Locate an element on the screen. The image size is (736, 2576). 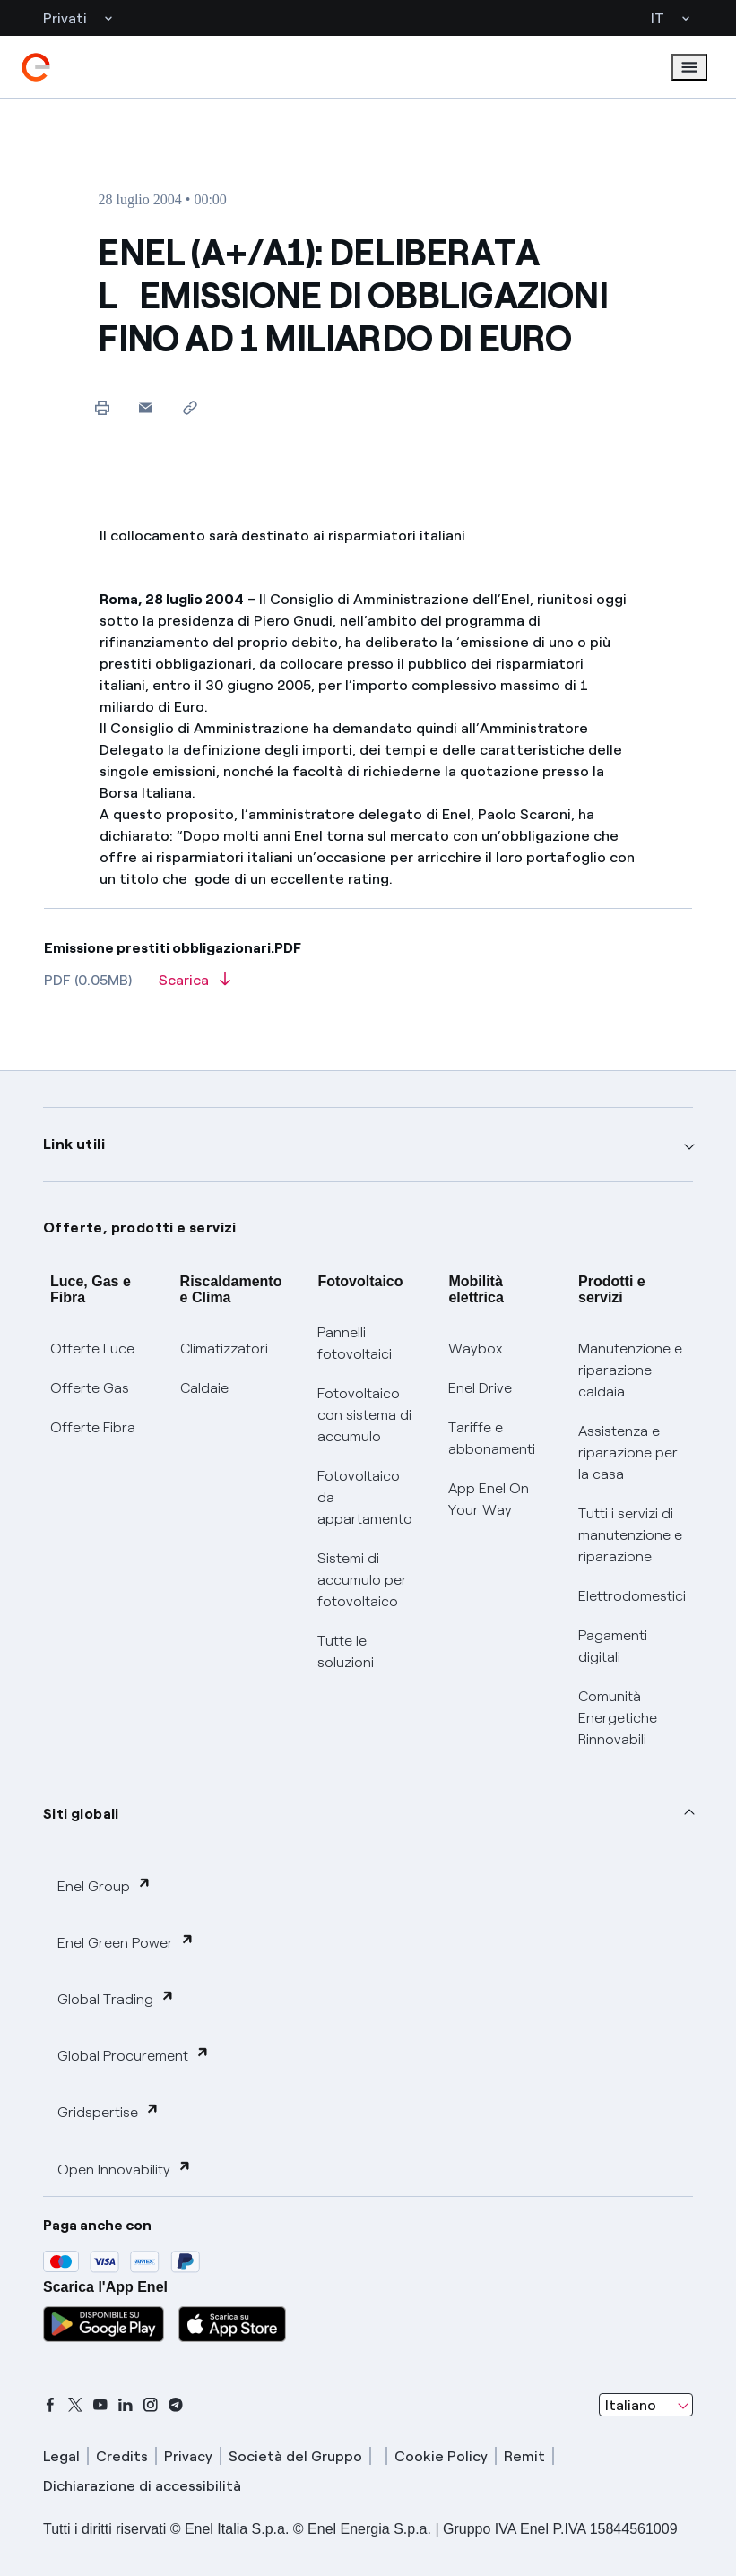
Sistemi di accumulo per fotovoltaico is located at coordinates (362, 1580).